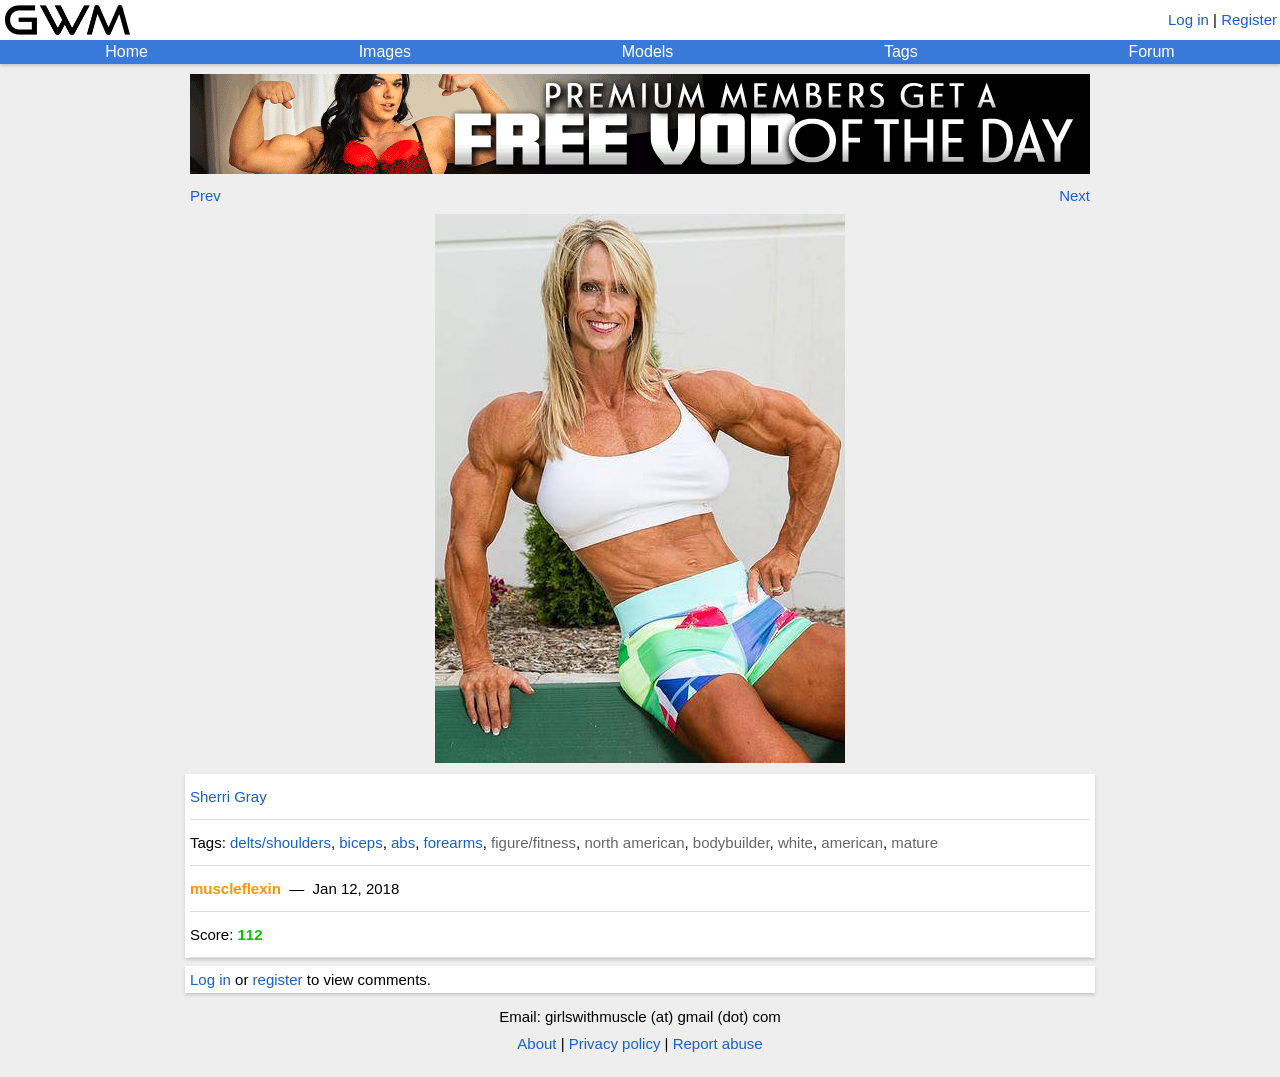 Image resolution: width=1280 pixels, height=1077 pixels. I want to click on Home, so click(126, 51).